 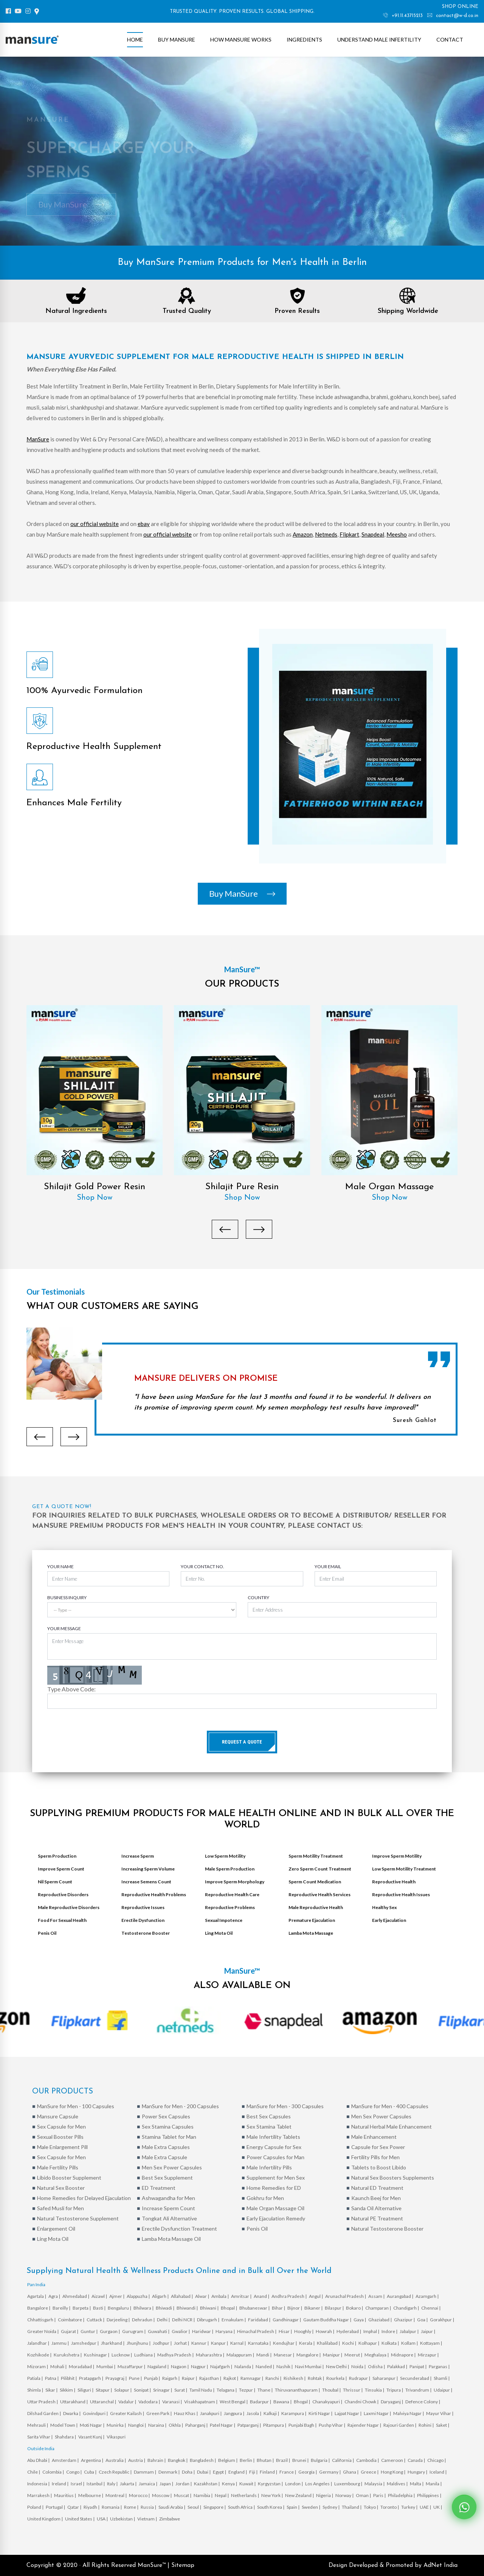 What do you see at coordinates (92, 2425) in the screenshot?
I see `Moti Nagar |` at bounding box center [92, 2425].